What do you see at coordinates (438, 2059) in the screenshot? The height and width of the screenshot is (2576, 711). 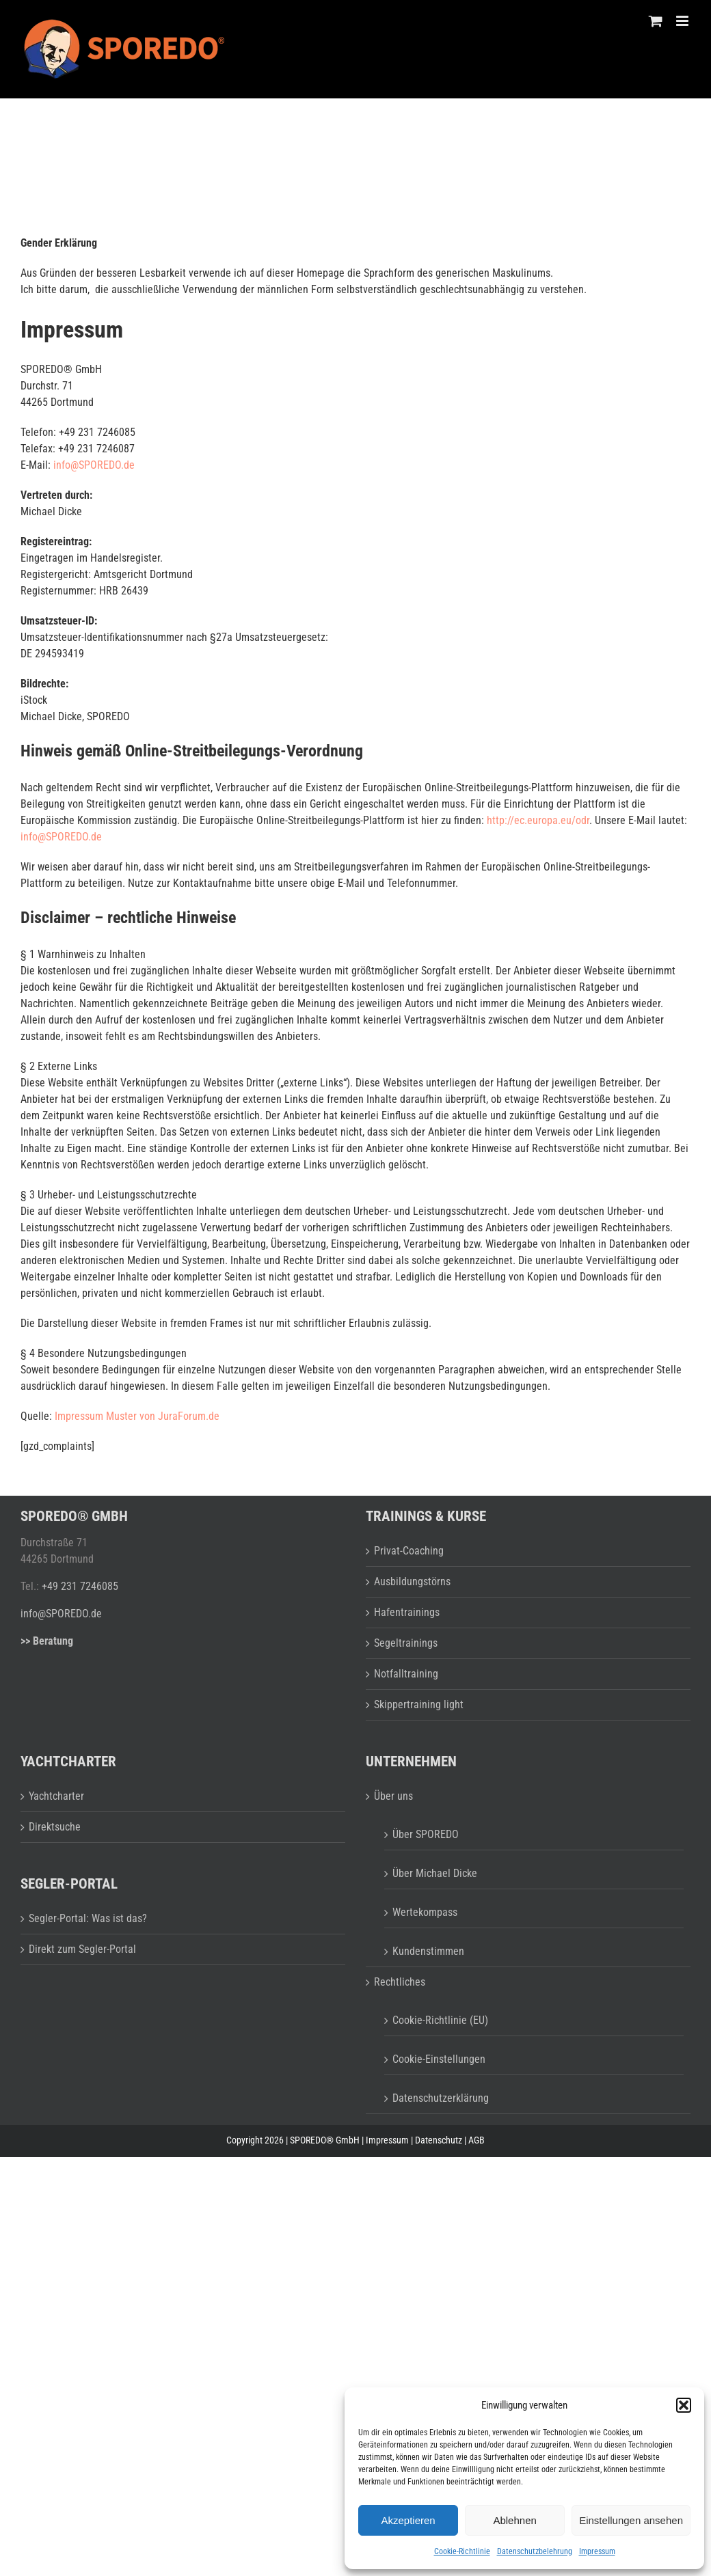 I see `Cookie-Einstellungen` at bounding box center [438, 2059].